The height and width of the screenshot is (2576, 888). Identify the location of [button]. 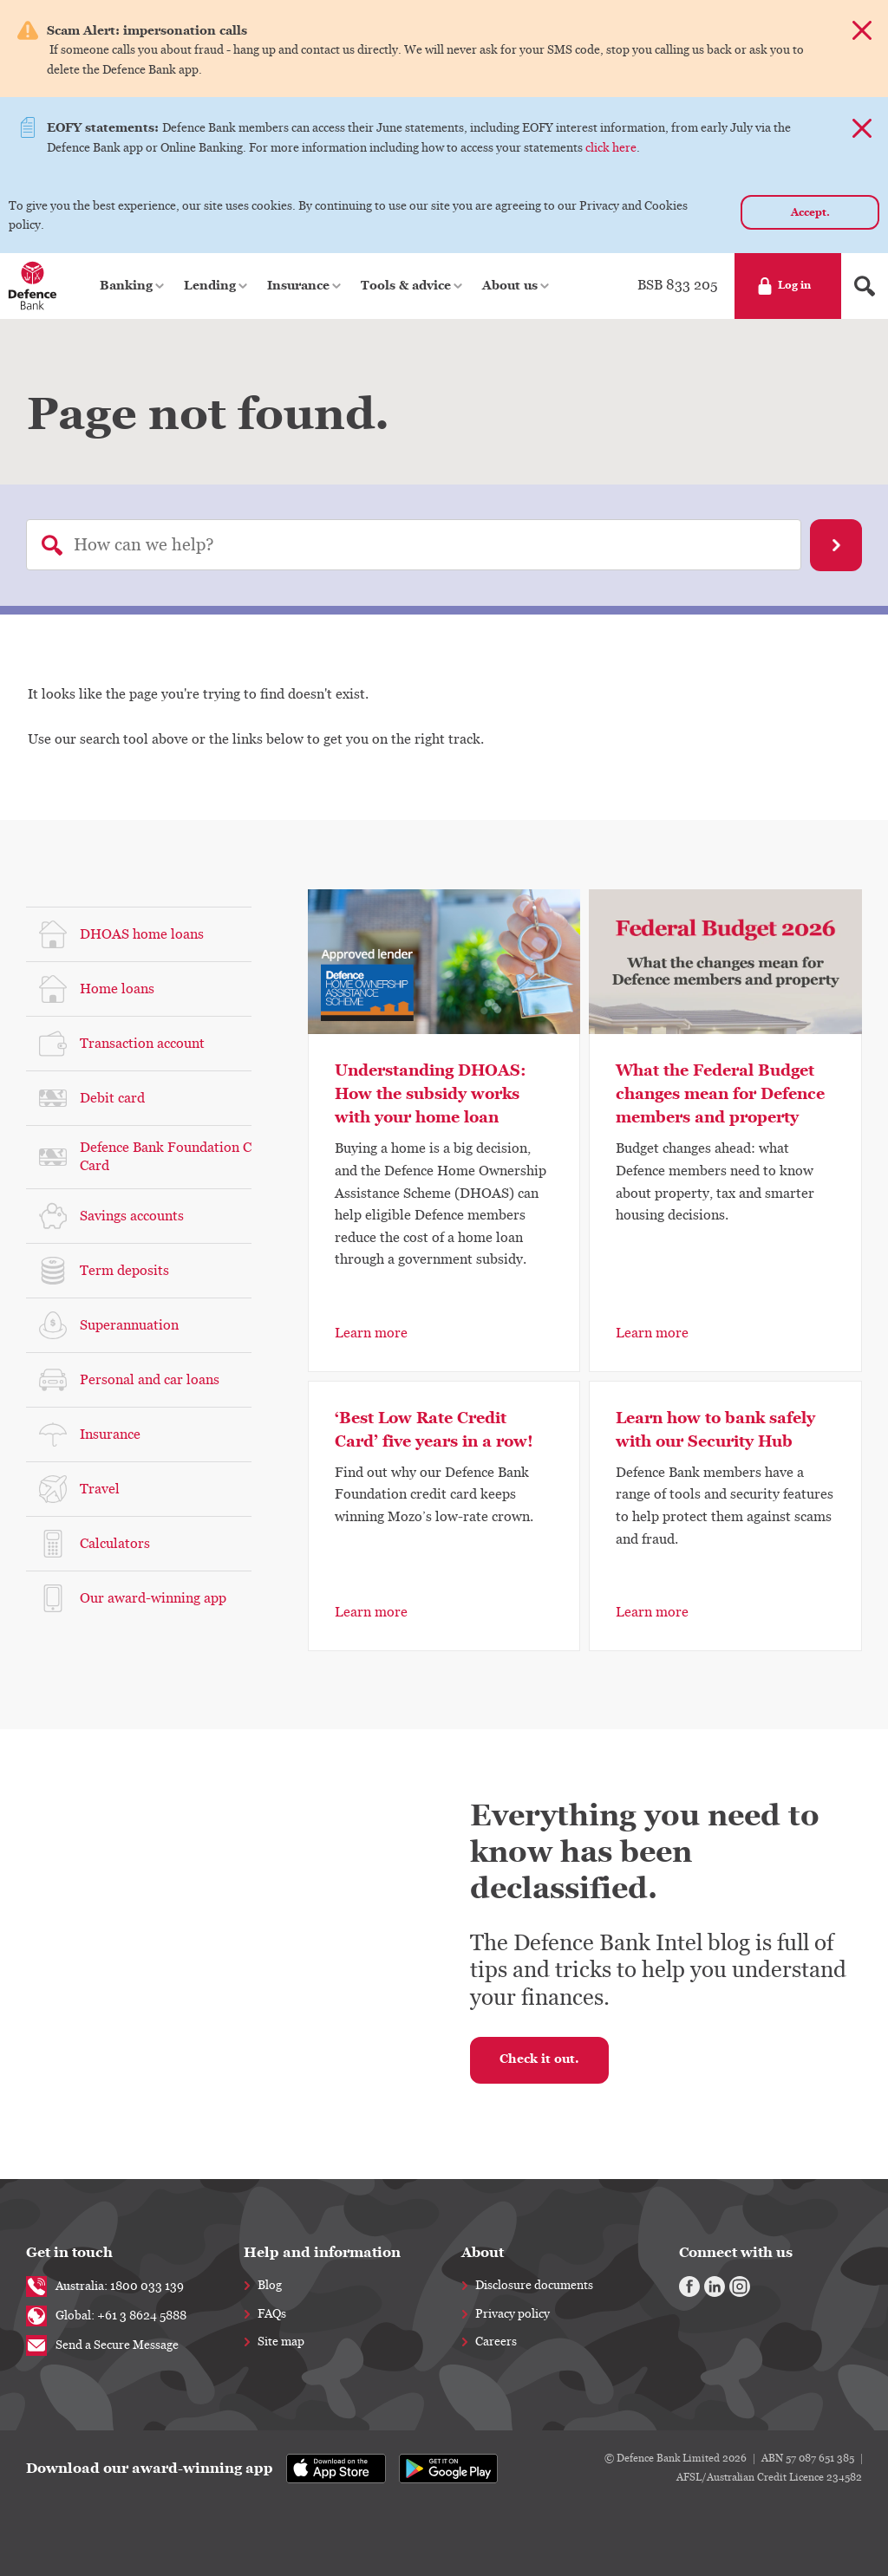
(133, 286).